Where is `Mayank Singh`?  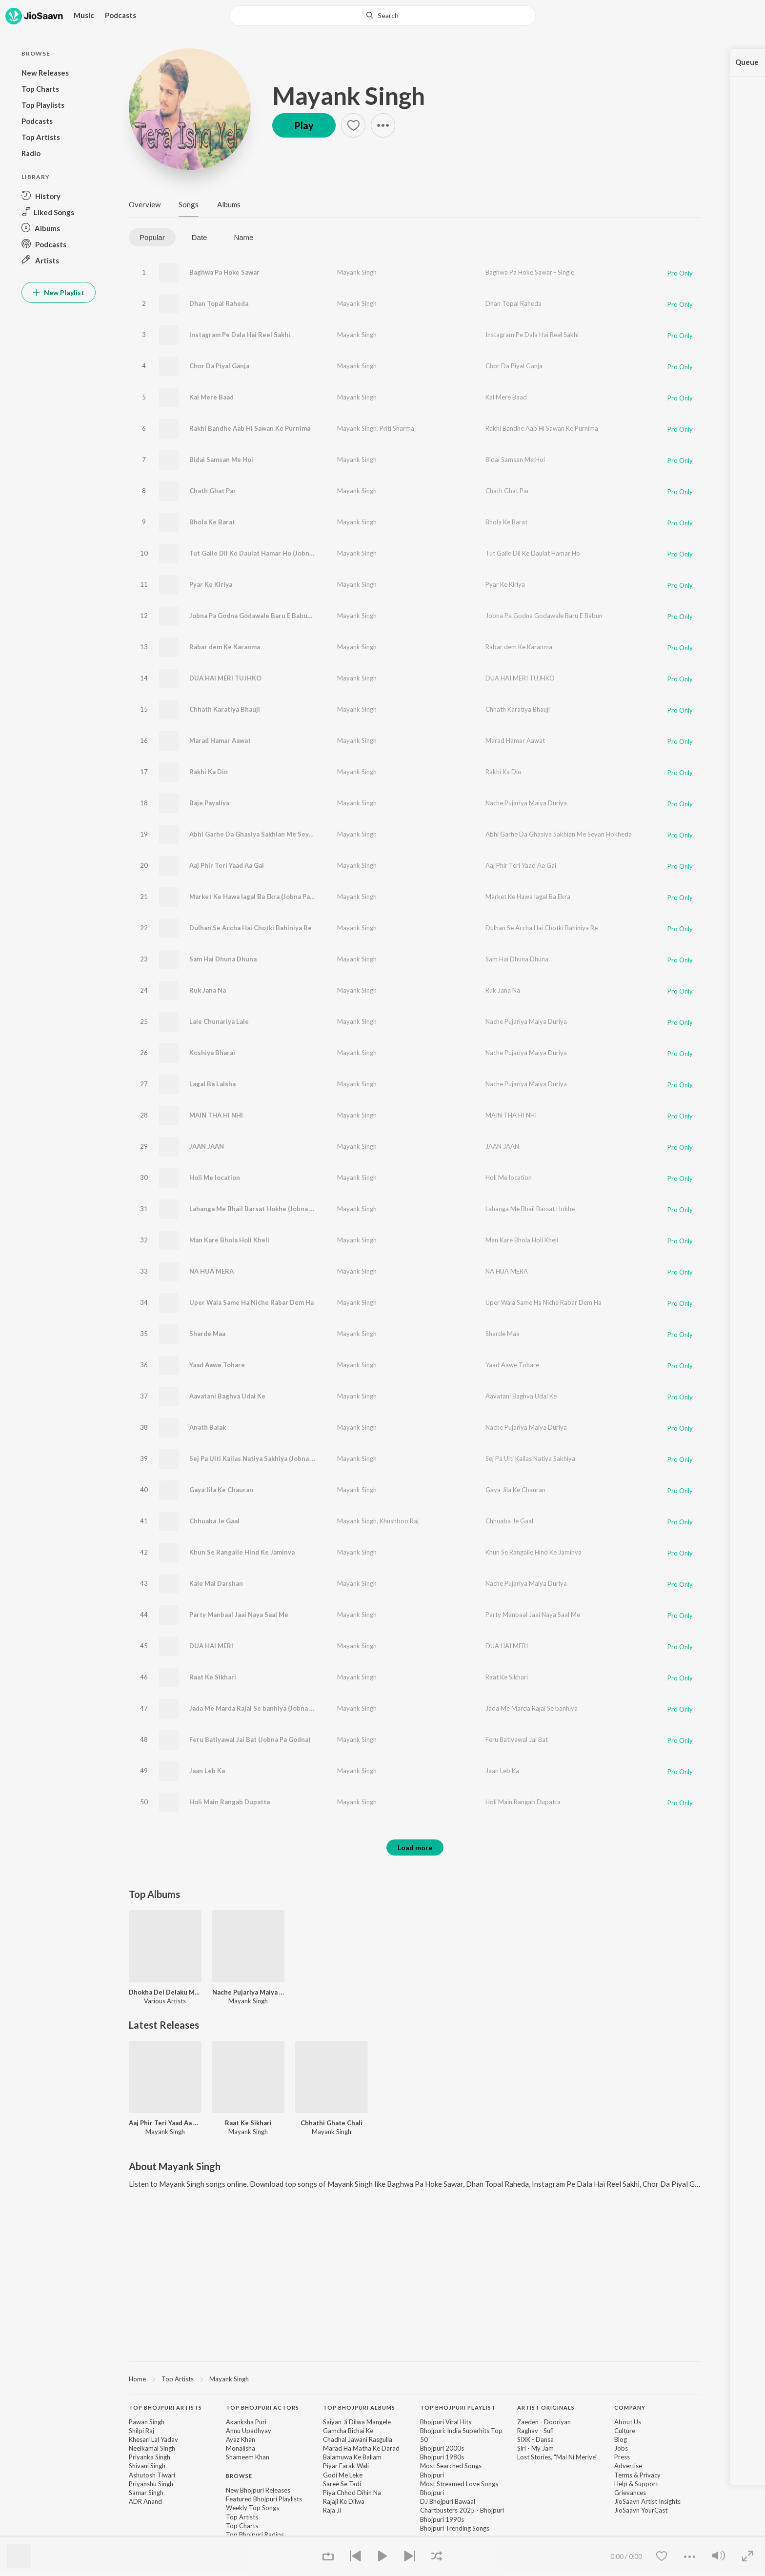 Mayank Singh is located at coordinates (348, 95).